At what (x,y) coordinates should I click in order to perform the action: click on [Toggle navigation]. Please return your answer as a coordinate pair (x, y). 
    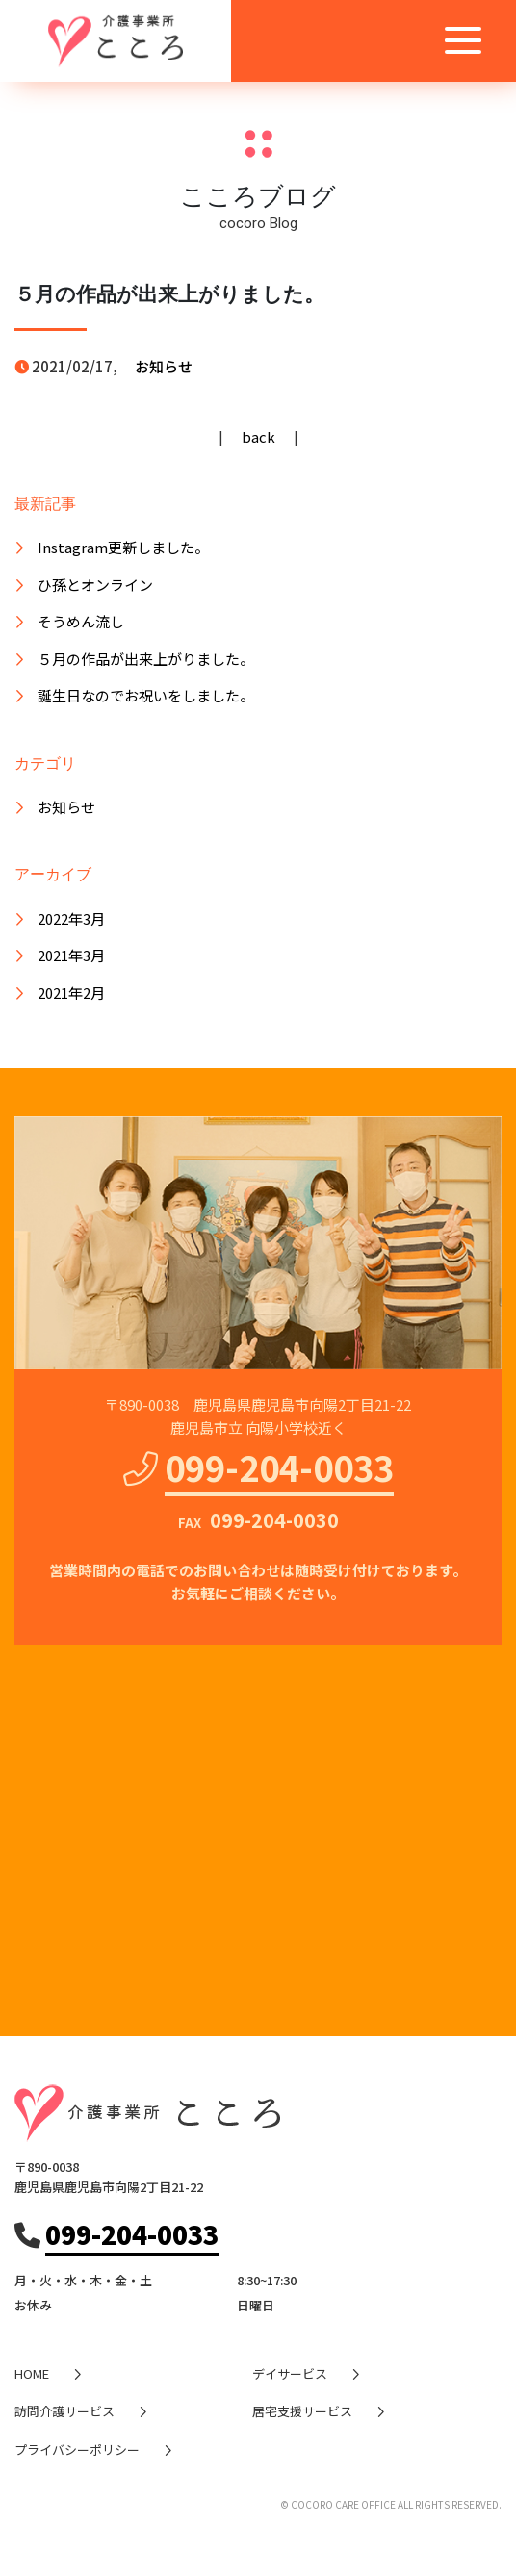
    Looking at the image, I should click on (463, 40).